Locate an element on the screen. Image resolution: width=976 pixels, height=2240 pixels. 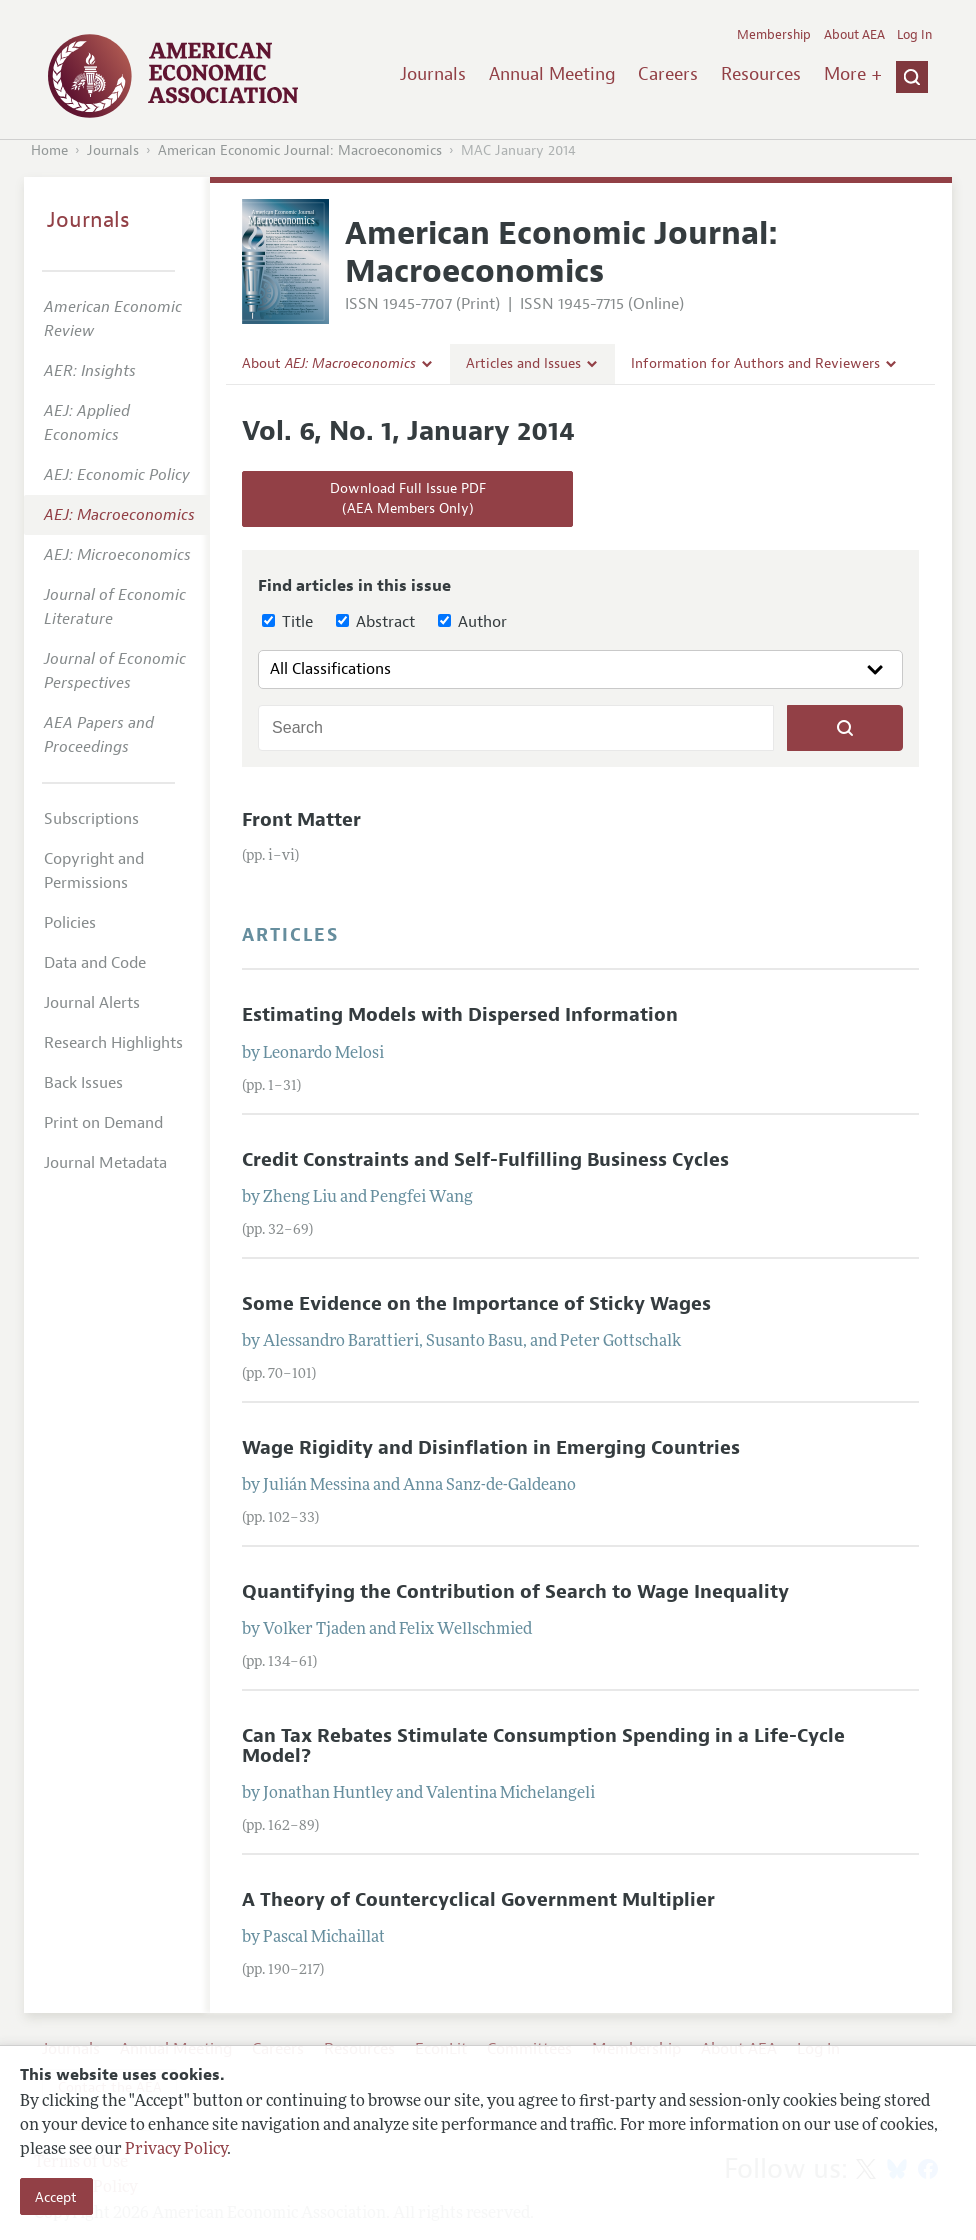
Privacy Policy is located at coordinates (176, 2150).